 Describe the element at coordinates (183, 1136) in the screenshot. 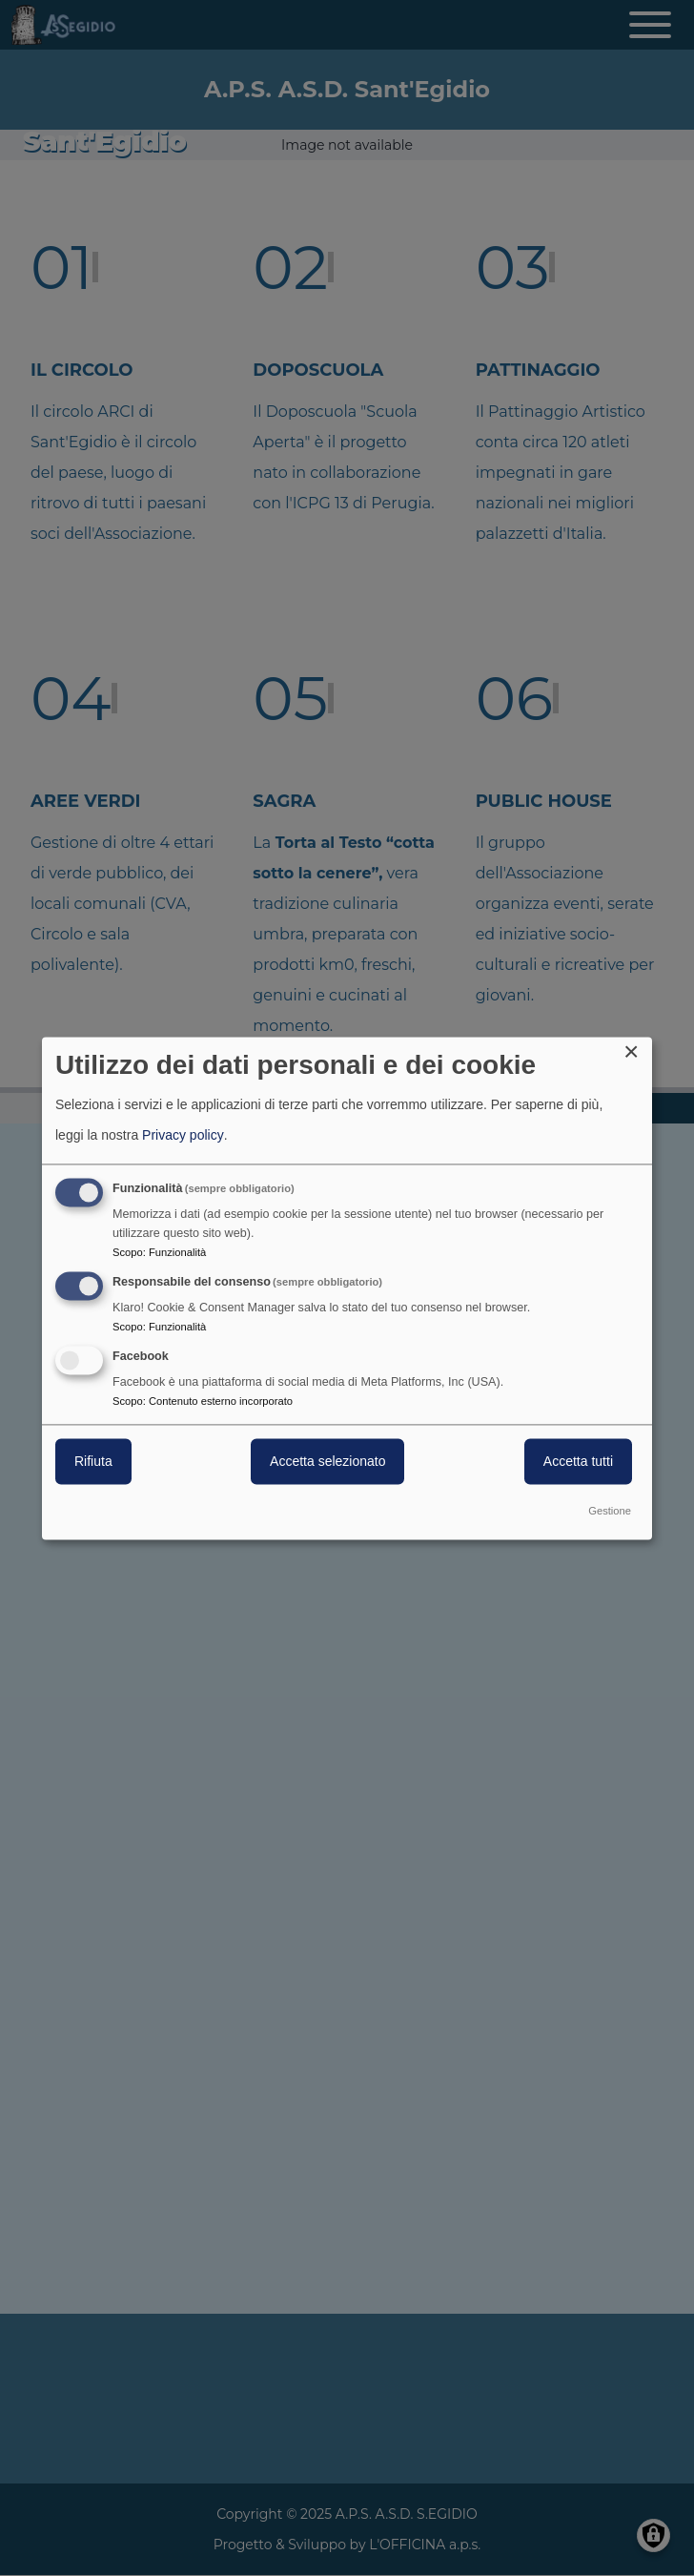

I see `Privacy policy` at that location.